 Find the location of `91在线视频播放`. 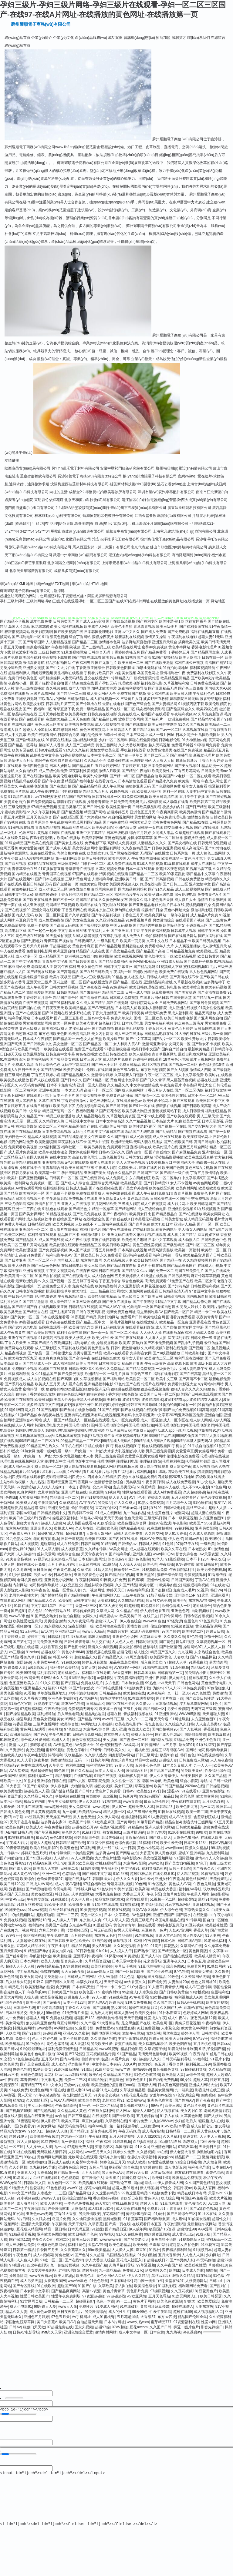

91在线视频播放 is located at coordinates (207, 1209).